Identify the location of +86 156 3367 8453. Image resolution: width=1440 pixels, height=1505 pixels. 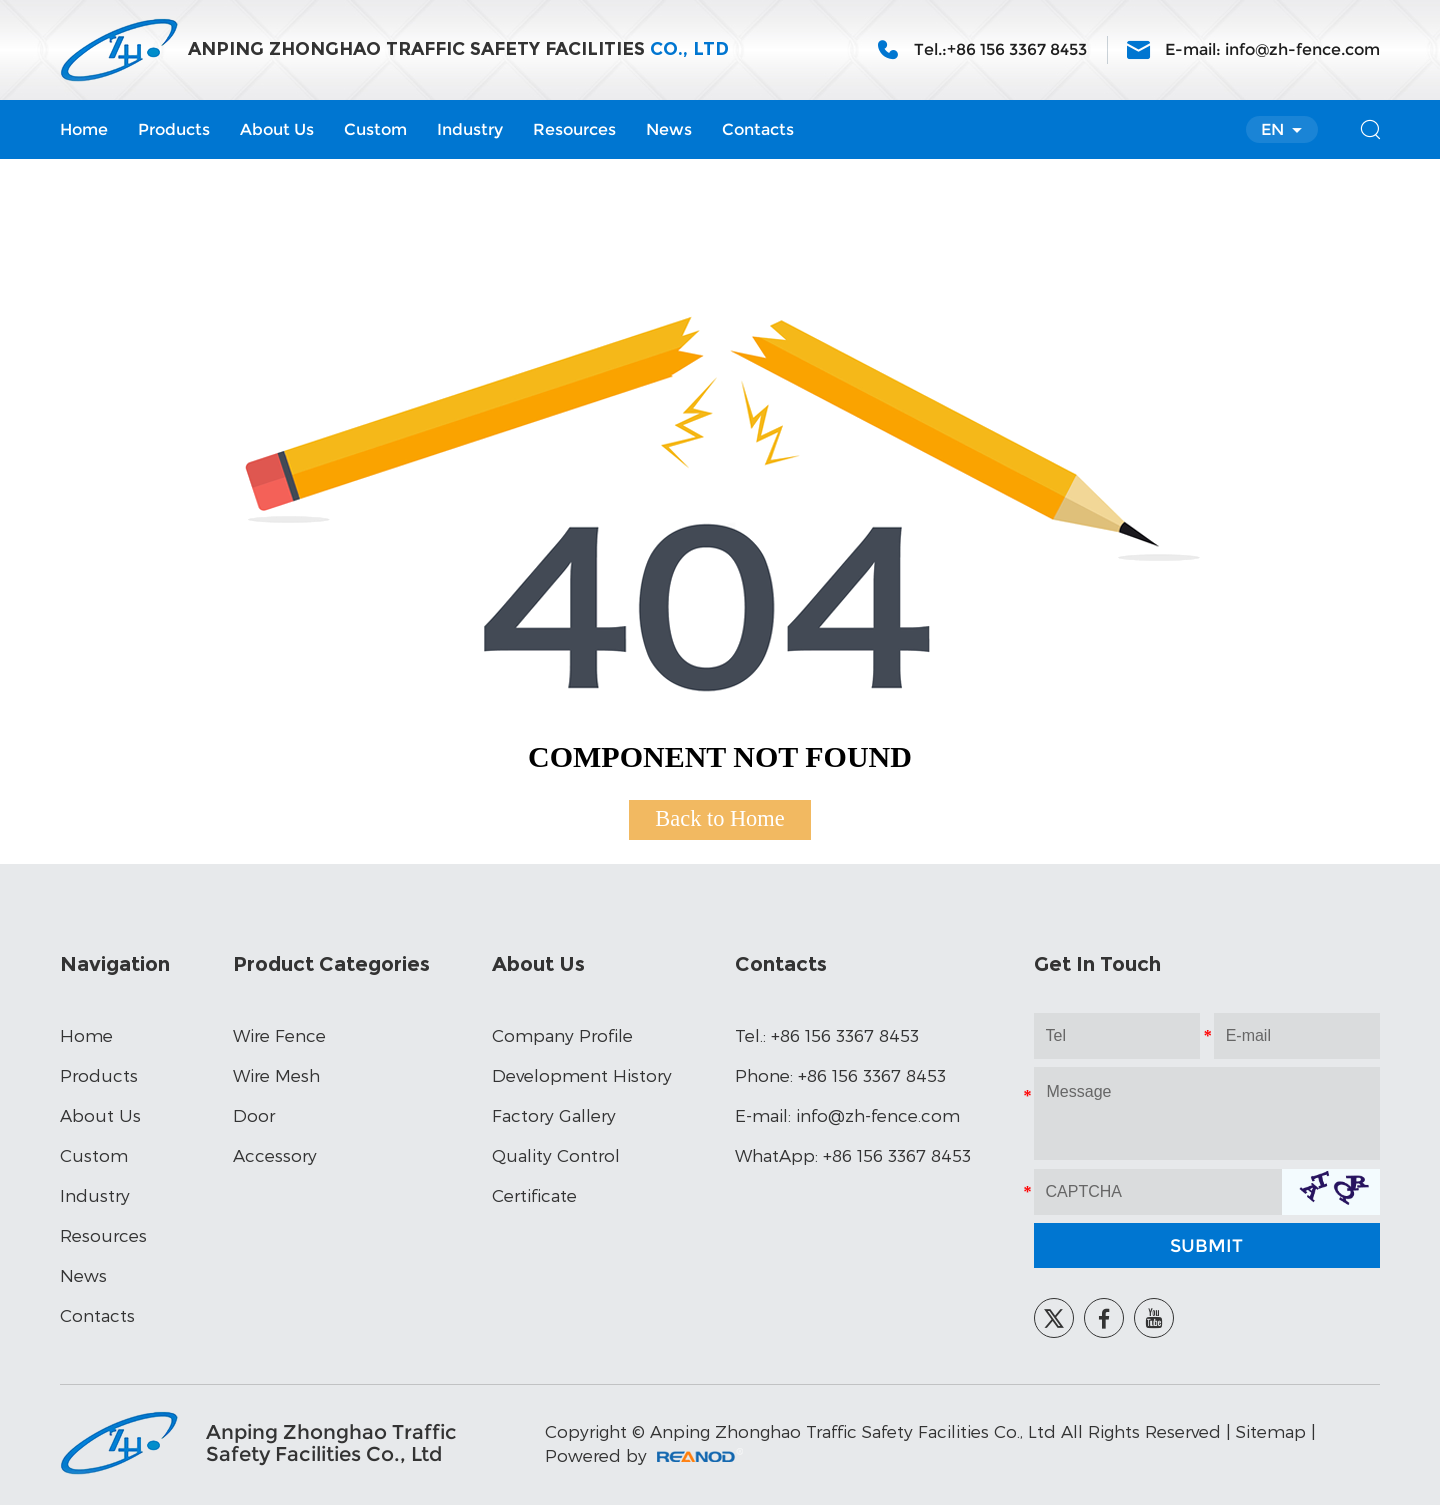
(897, 1155).